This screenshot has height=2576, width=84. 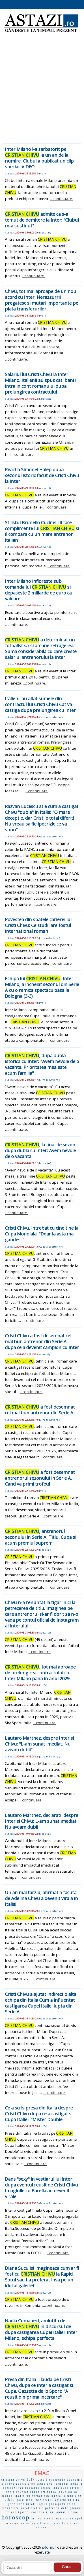 I want to click on africa, so click(x=46, y=2487).